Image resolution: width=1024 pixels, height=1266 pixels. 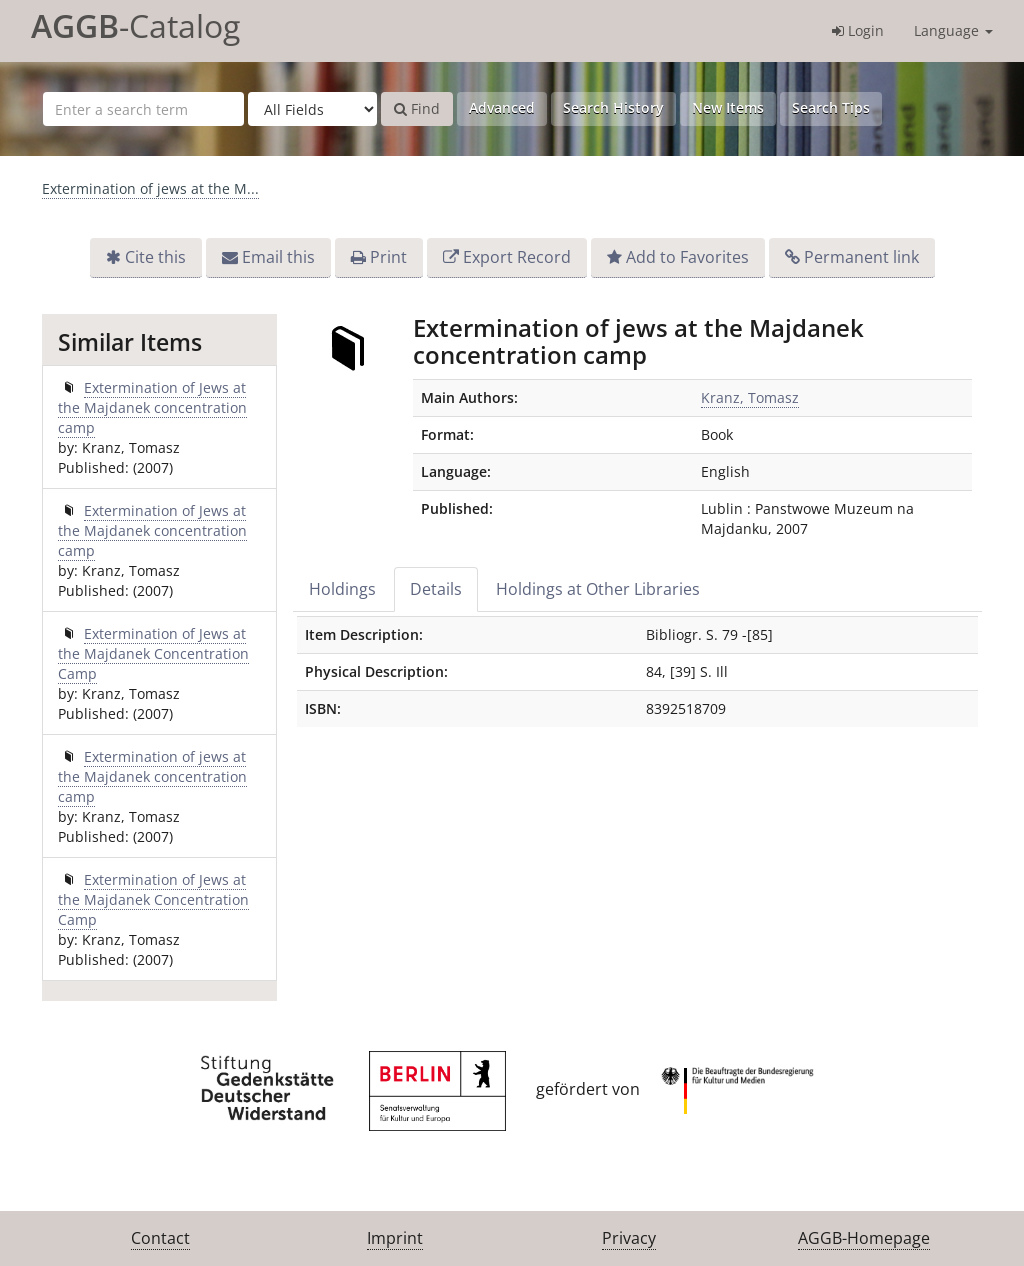 I want to click on Search History, so click(x=613, y=107).